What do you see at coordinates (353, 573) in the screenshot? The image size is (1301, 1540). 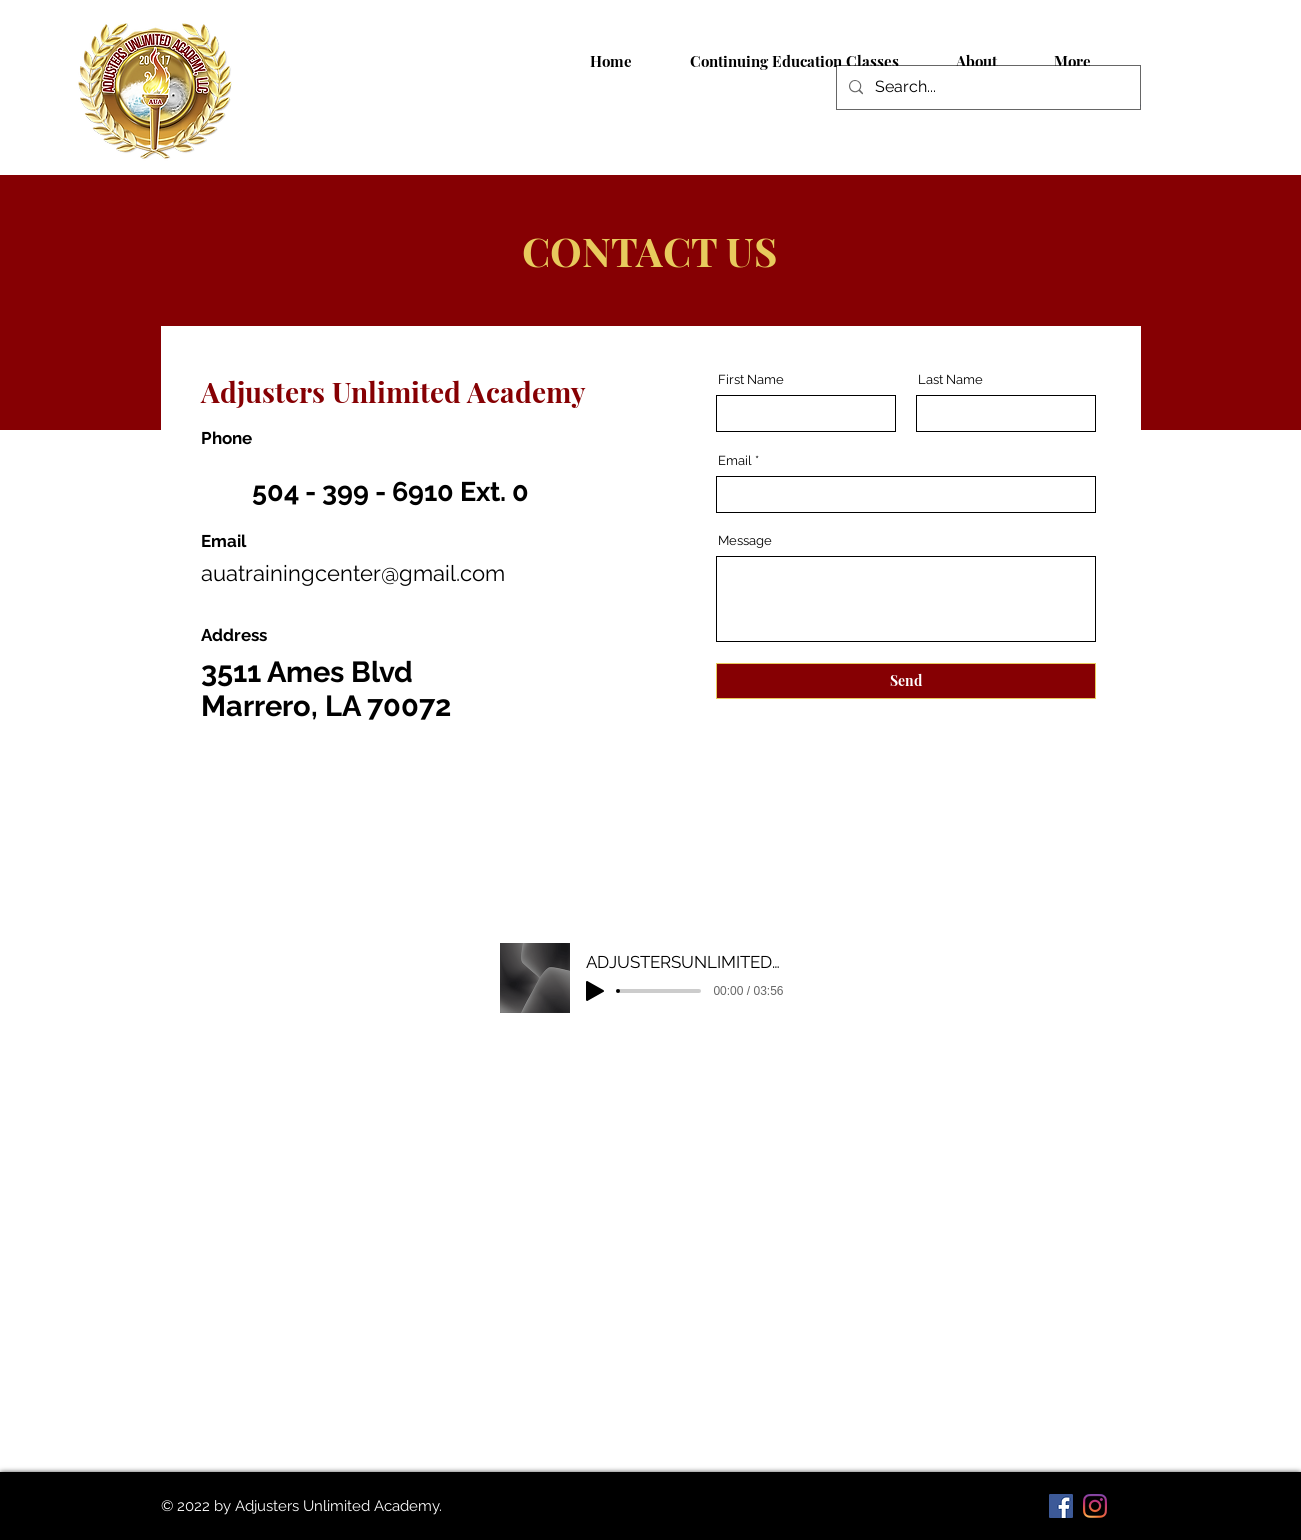 I see `auatrainingcenter@gmail.com` at bounding box center [353, 573].